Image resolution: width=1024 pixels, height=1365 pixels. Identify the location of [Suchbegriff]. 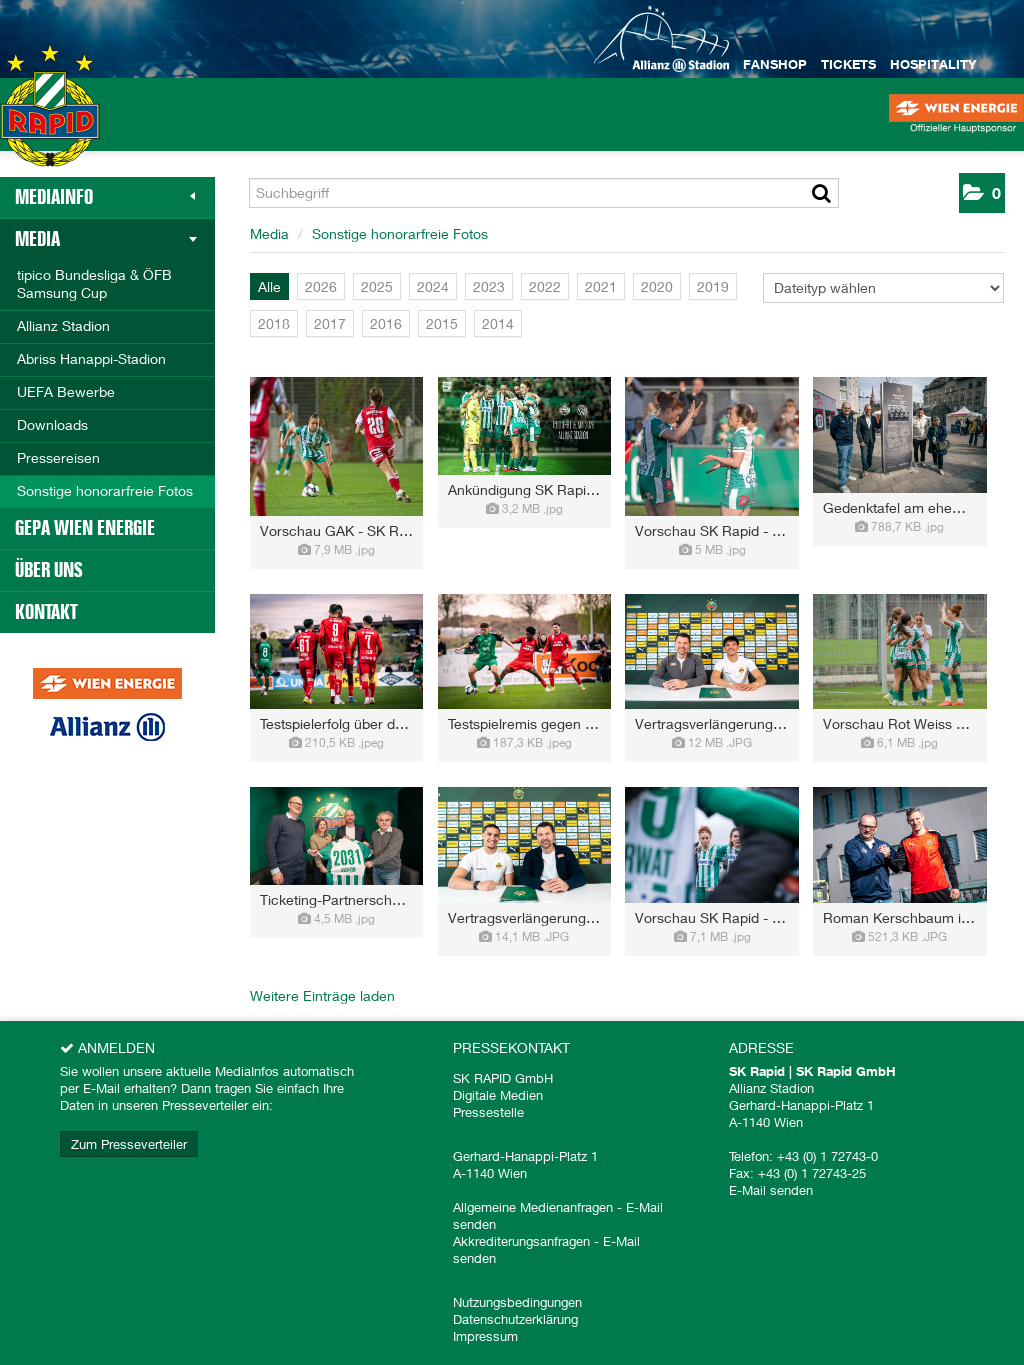
(544, 193).